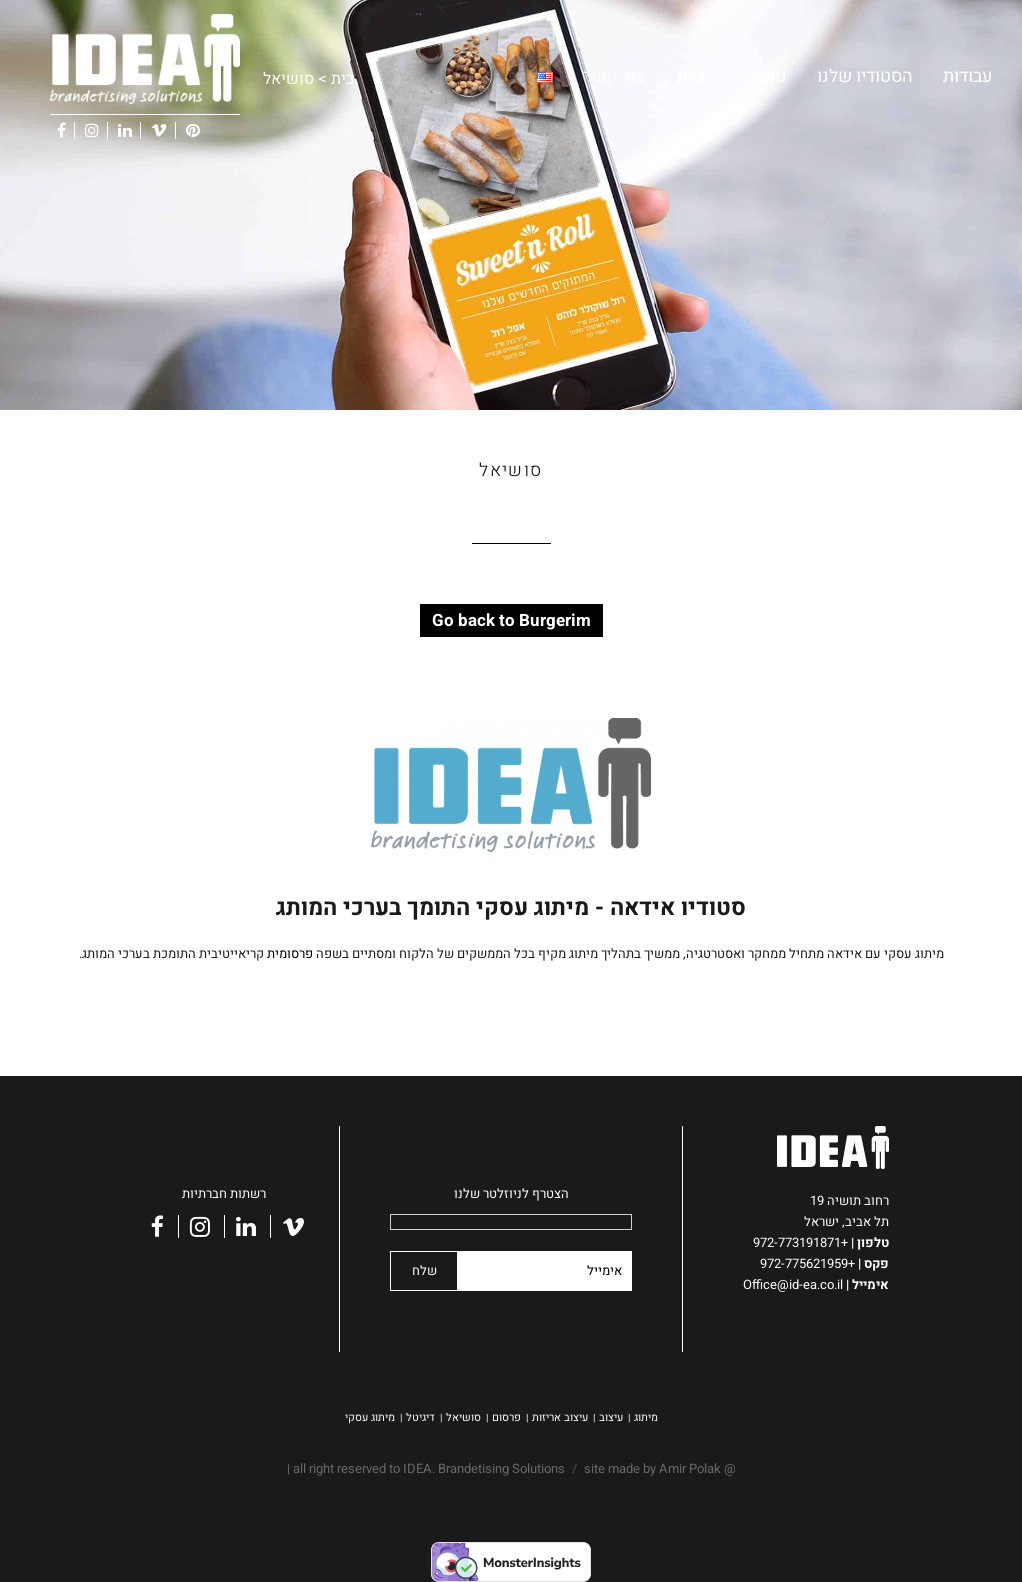 This screenshot has height=1582, width=1022. What do you see at coordinates (967, 76) in the screenshot?
I see `עבודות` at bounding box center [967, 76].